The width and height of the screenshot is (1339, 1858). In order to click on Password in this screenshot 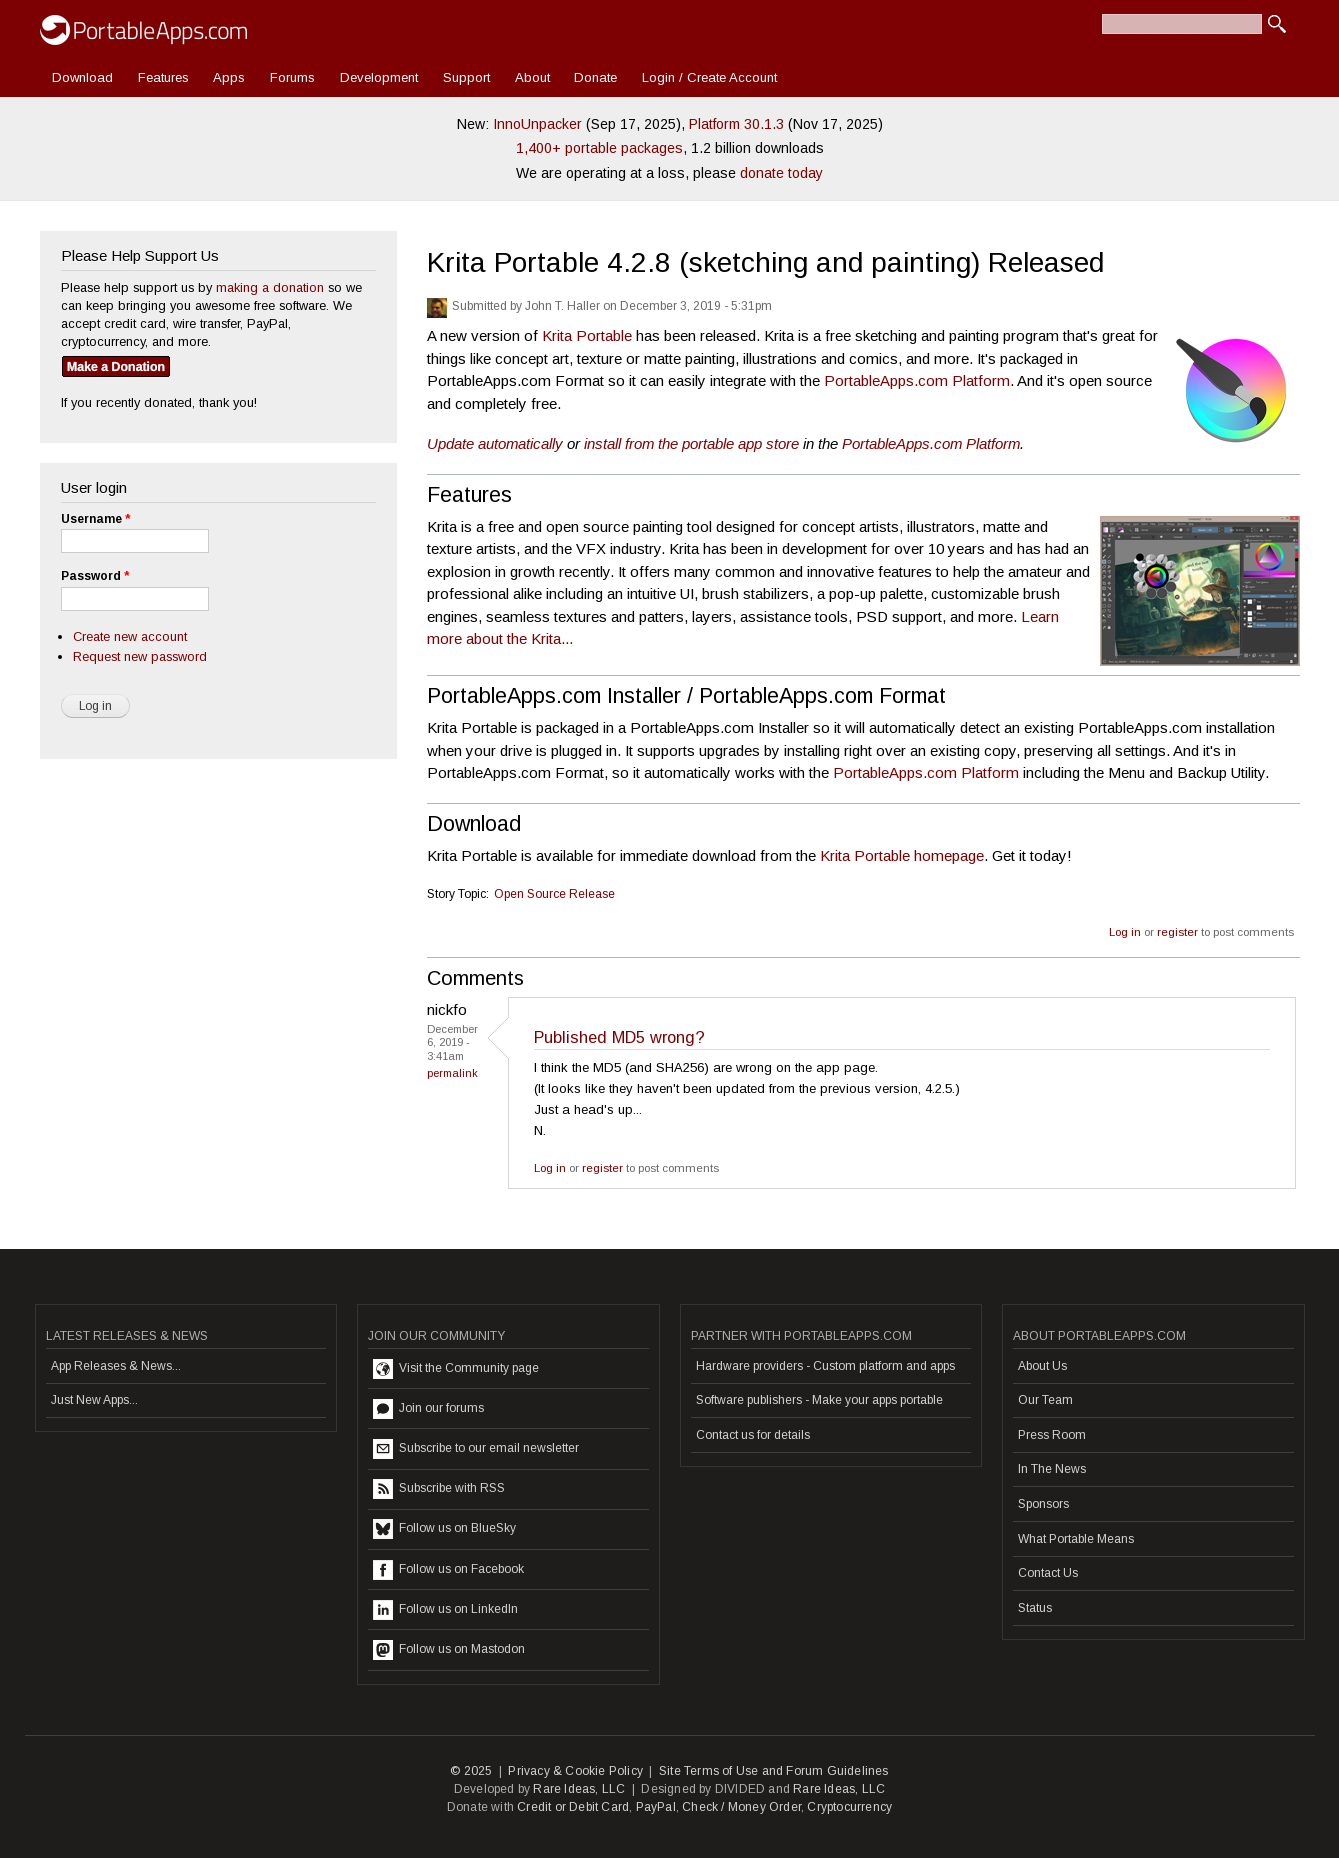, I will do `click(95, 576)`.